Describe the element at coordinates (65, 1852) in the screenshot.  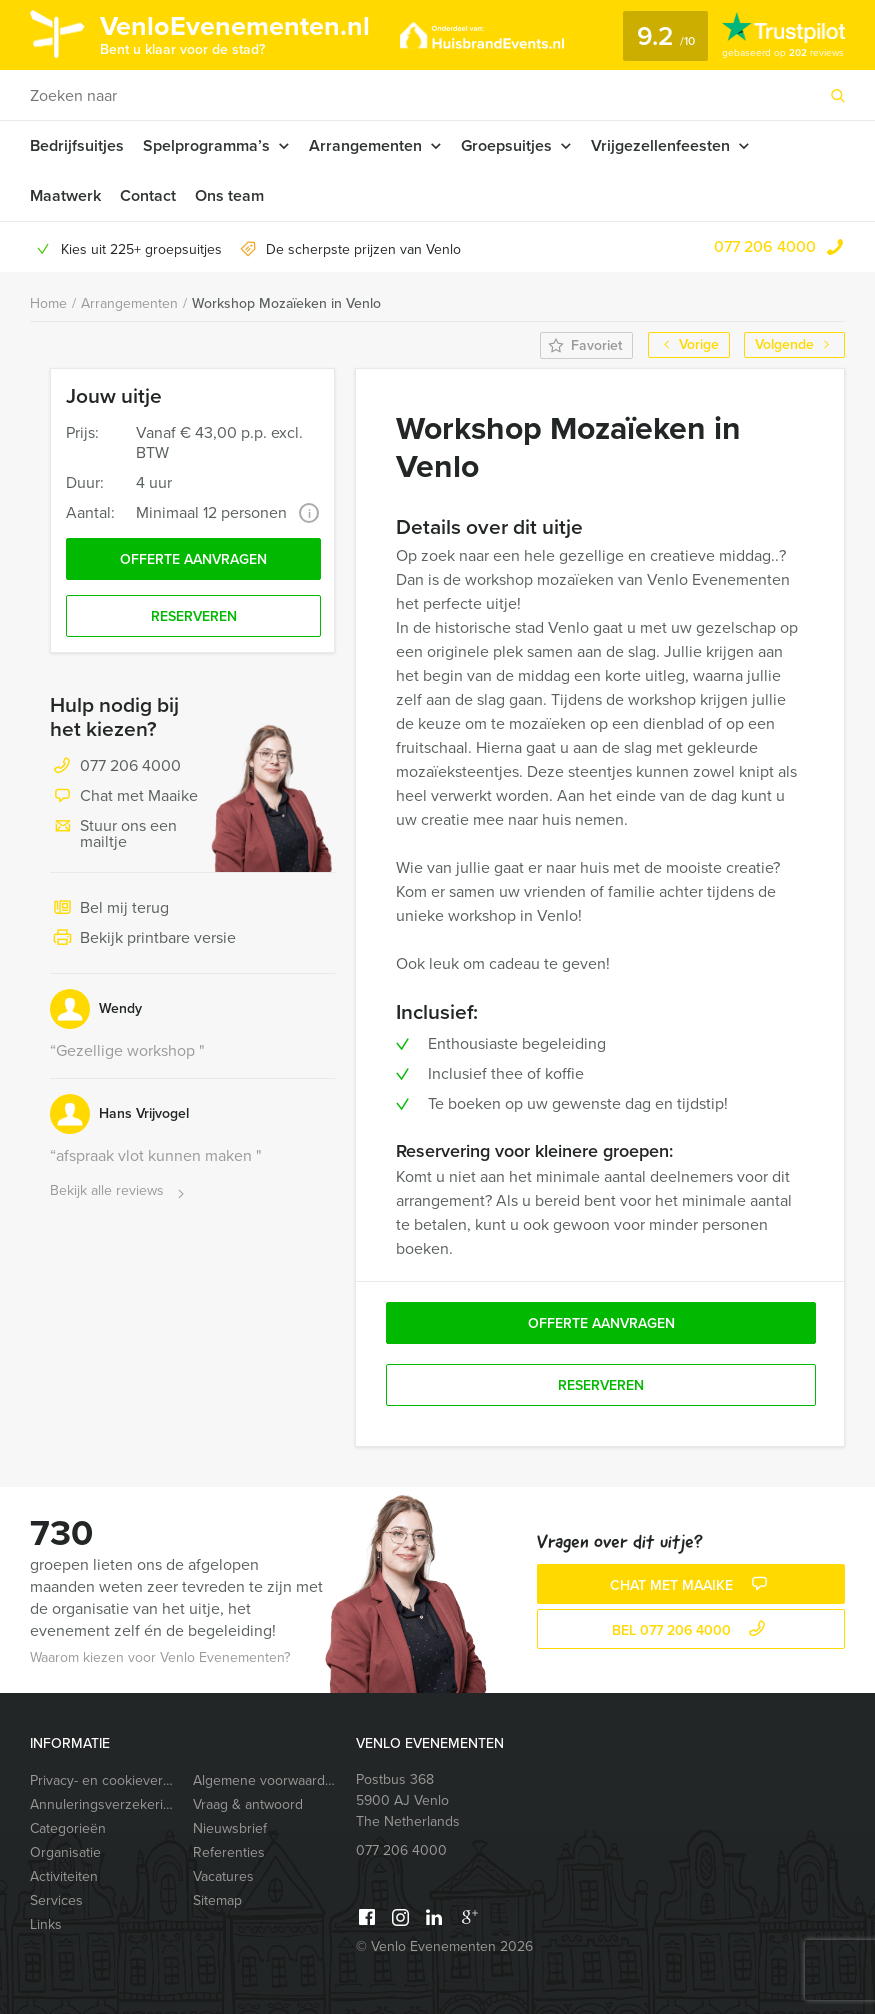
I see `Organisatie` at that location.